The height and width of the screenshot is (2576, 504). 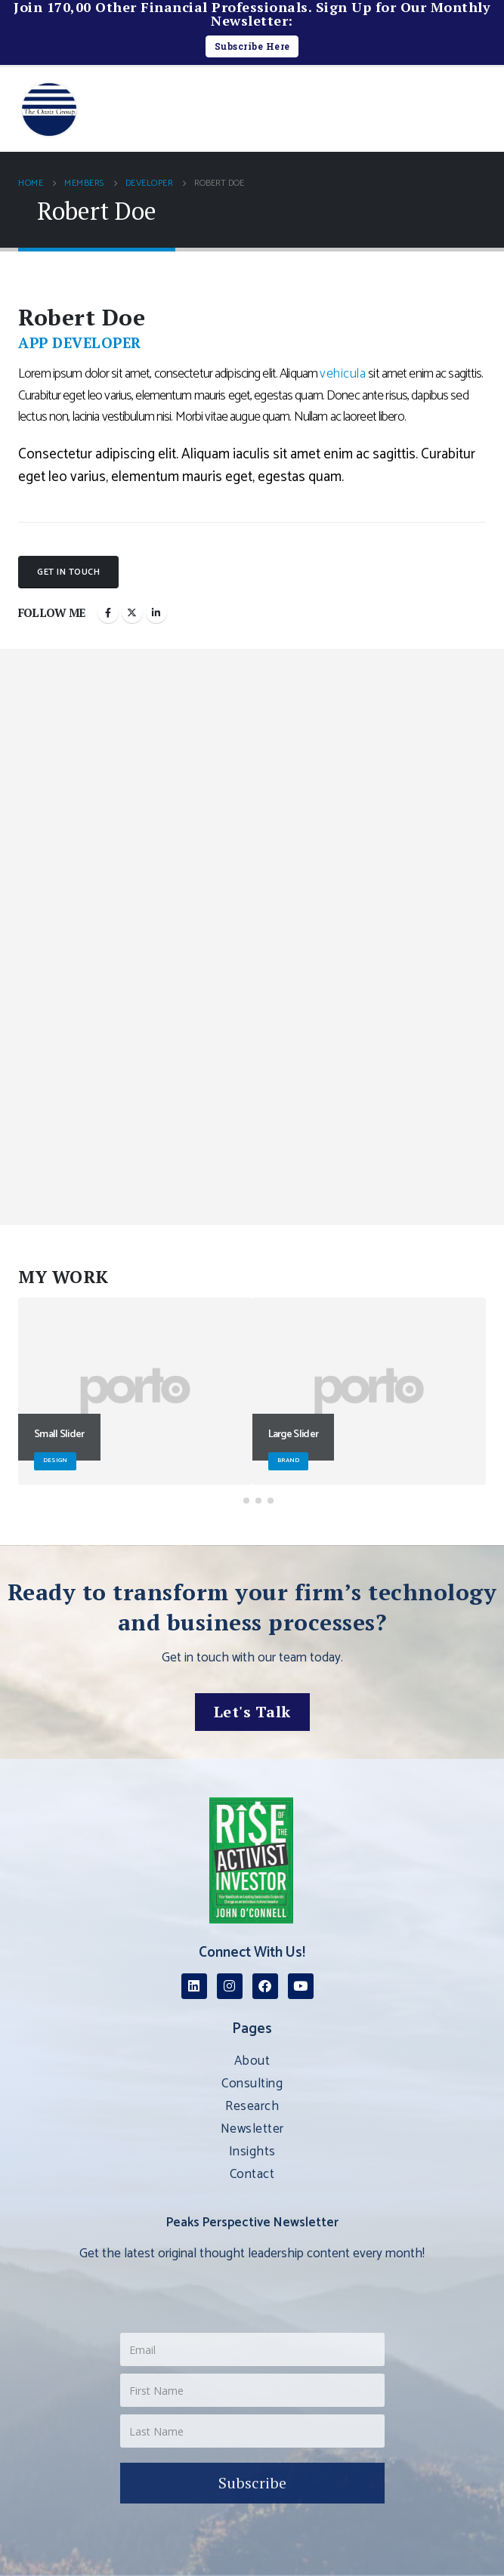 What do you see at coordinates (68, 572) in the screenshot?
I see `Get In Touch` at bounding box center [68, 572].